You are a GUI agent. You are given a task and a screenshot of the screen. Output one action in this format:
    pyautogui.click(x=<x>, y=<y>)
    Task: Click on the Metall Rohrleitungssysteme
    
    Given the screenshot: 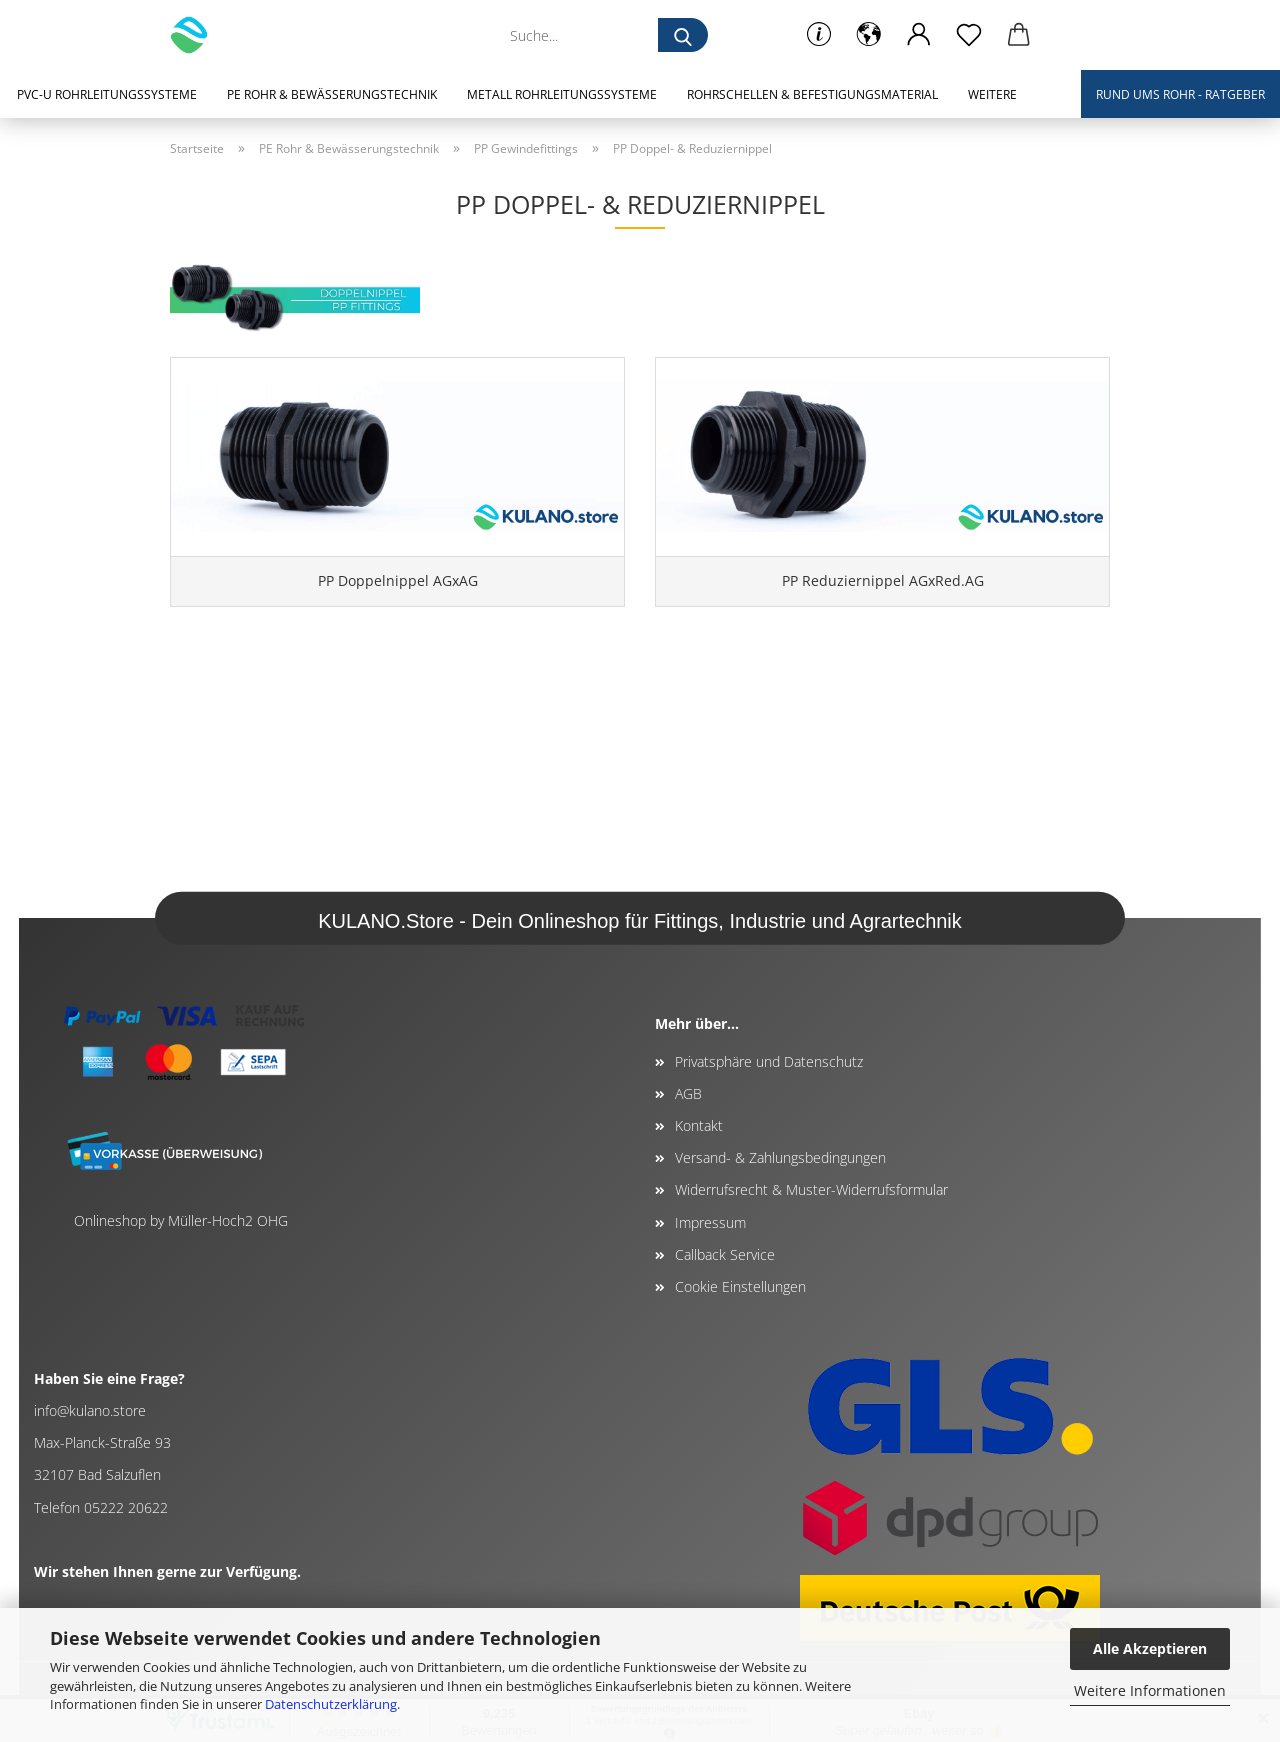 What is the action you would take?
    pyautogui.click(x=562, y=94)
    